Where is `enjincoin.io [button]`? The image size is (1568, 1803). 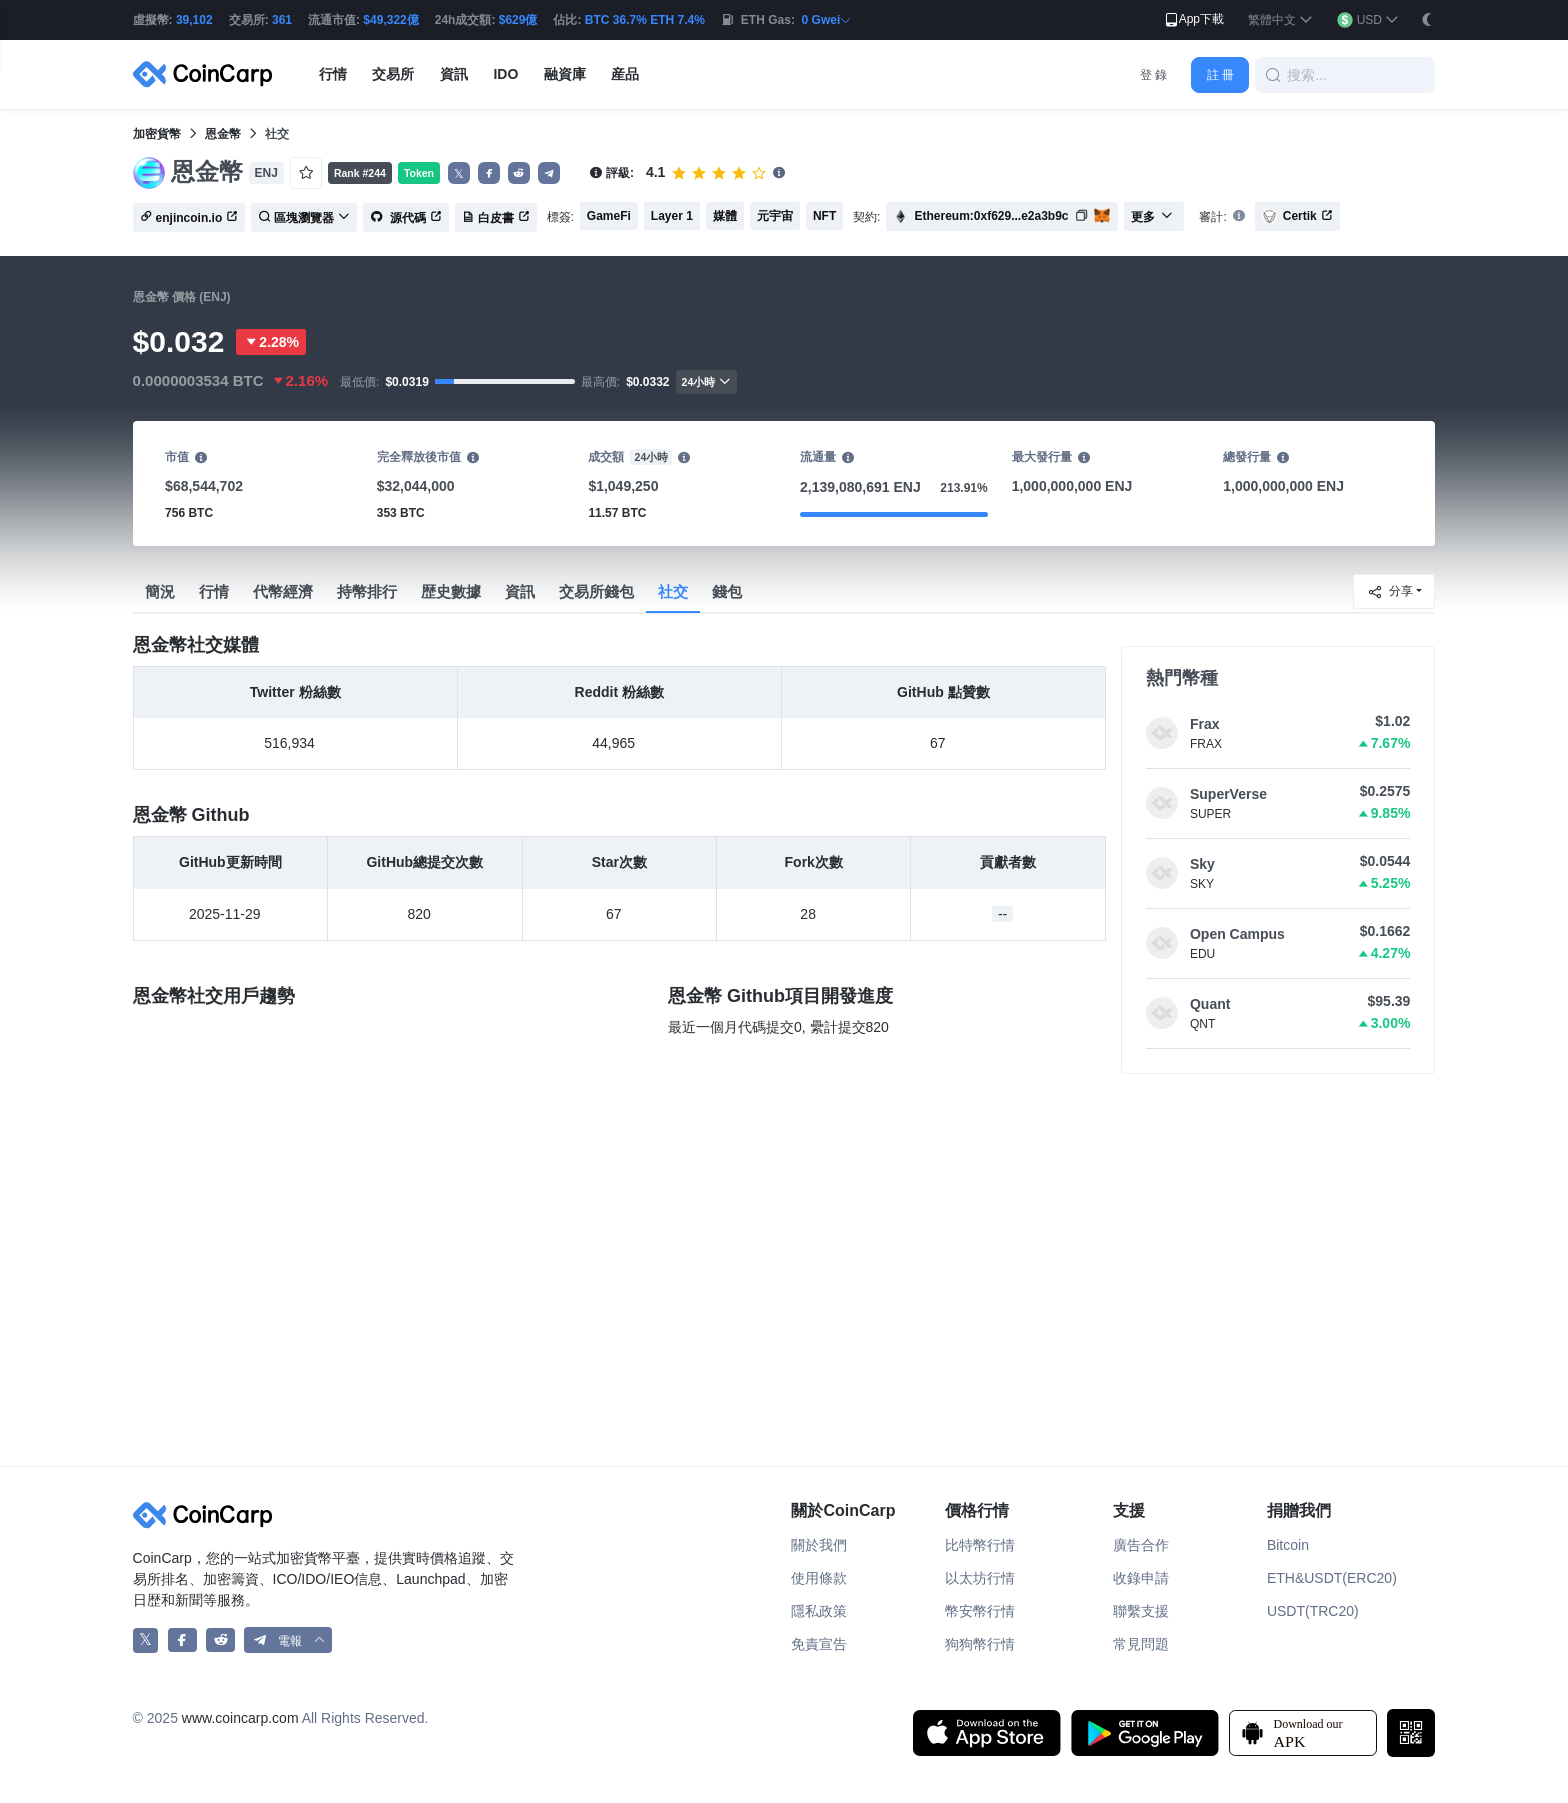 enjincoin.io [button] is located at coordinates (189, 218).